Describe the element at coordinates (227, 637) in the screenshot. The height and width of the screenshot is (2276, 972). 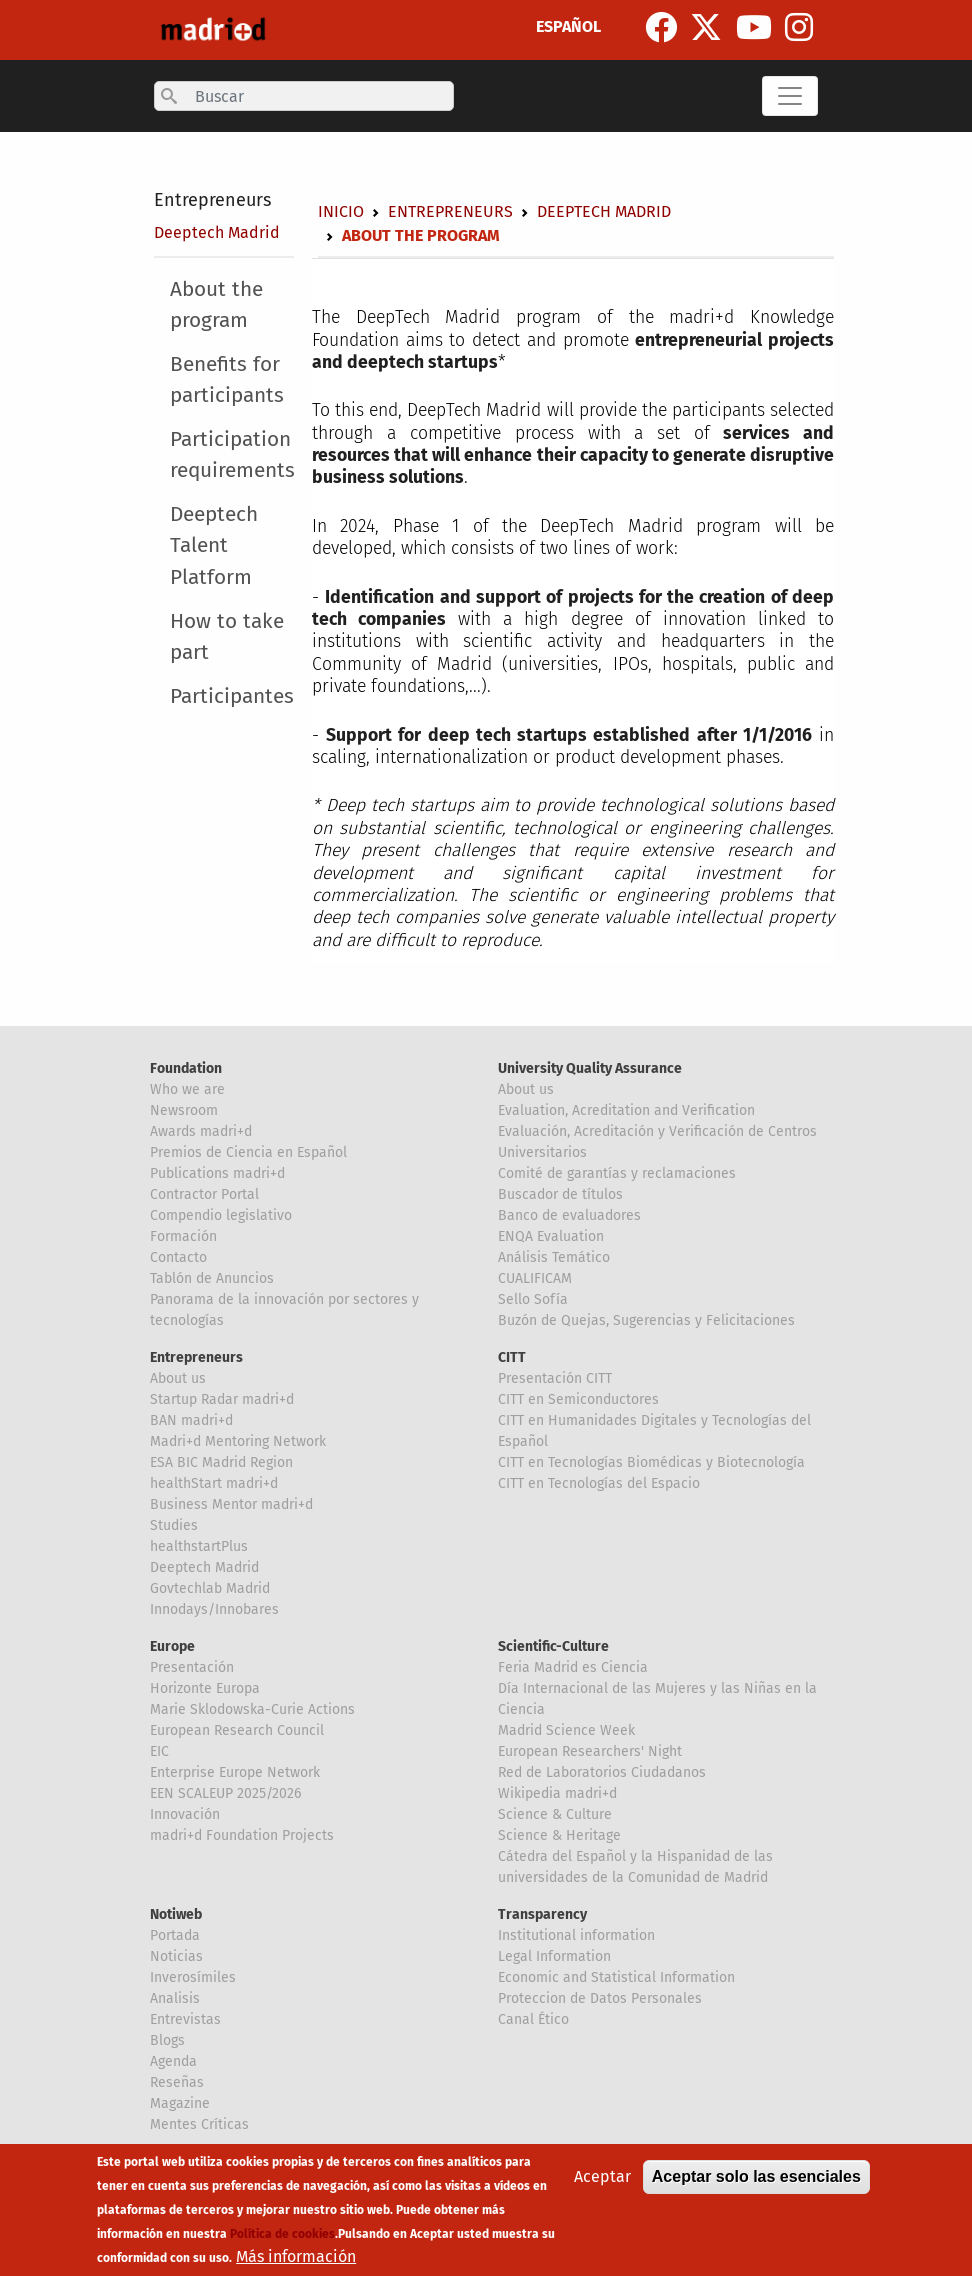
I see `How to take part` at that location.